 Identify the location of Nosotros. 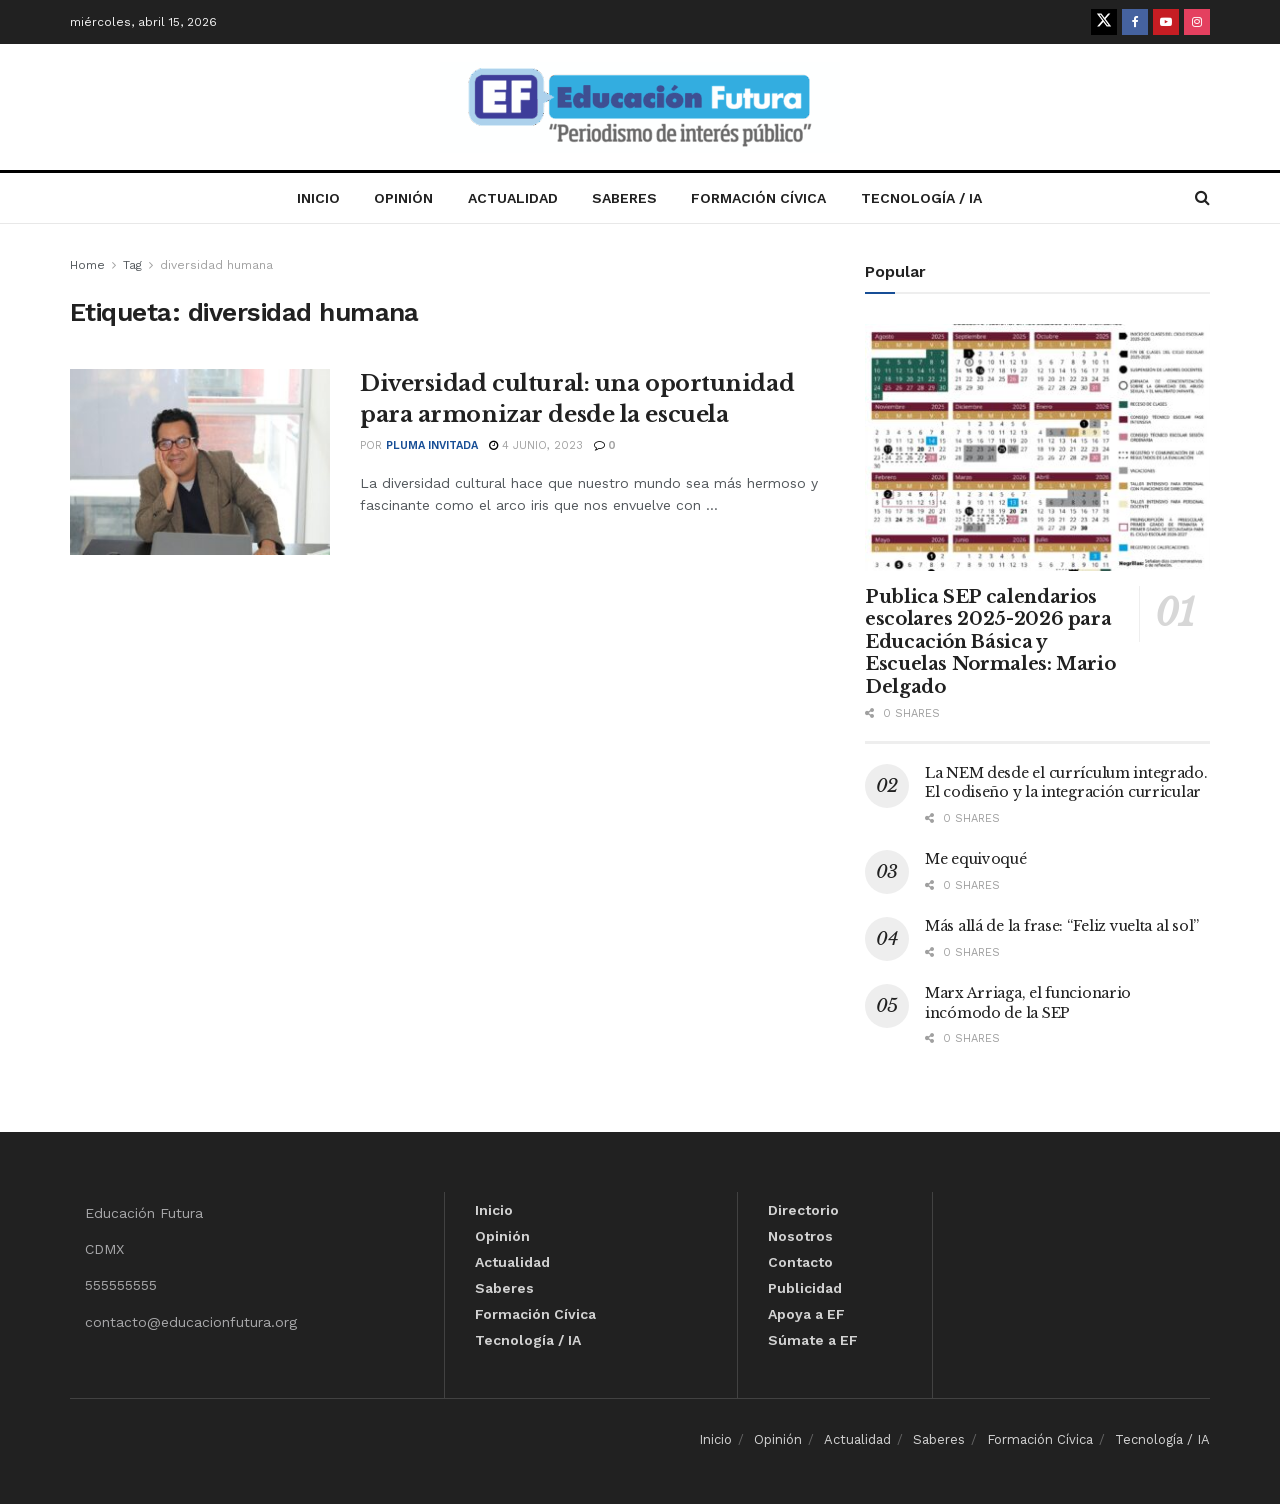
(800, 1236).